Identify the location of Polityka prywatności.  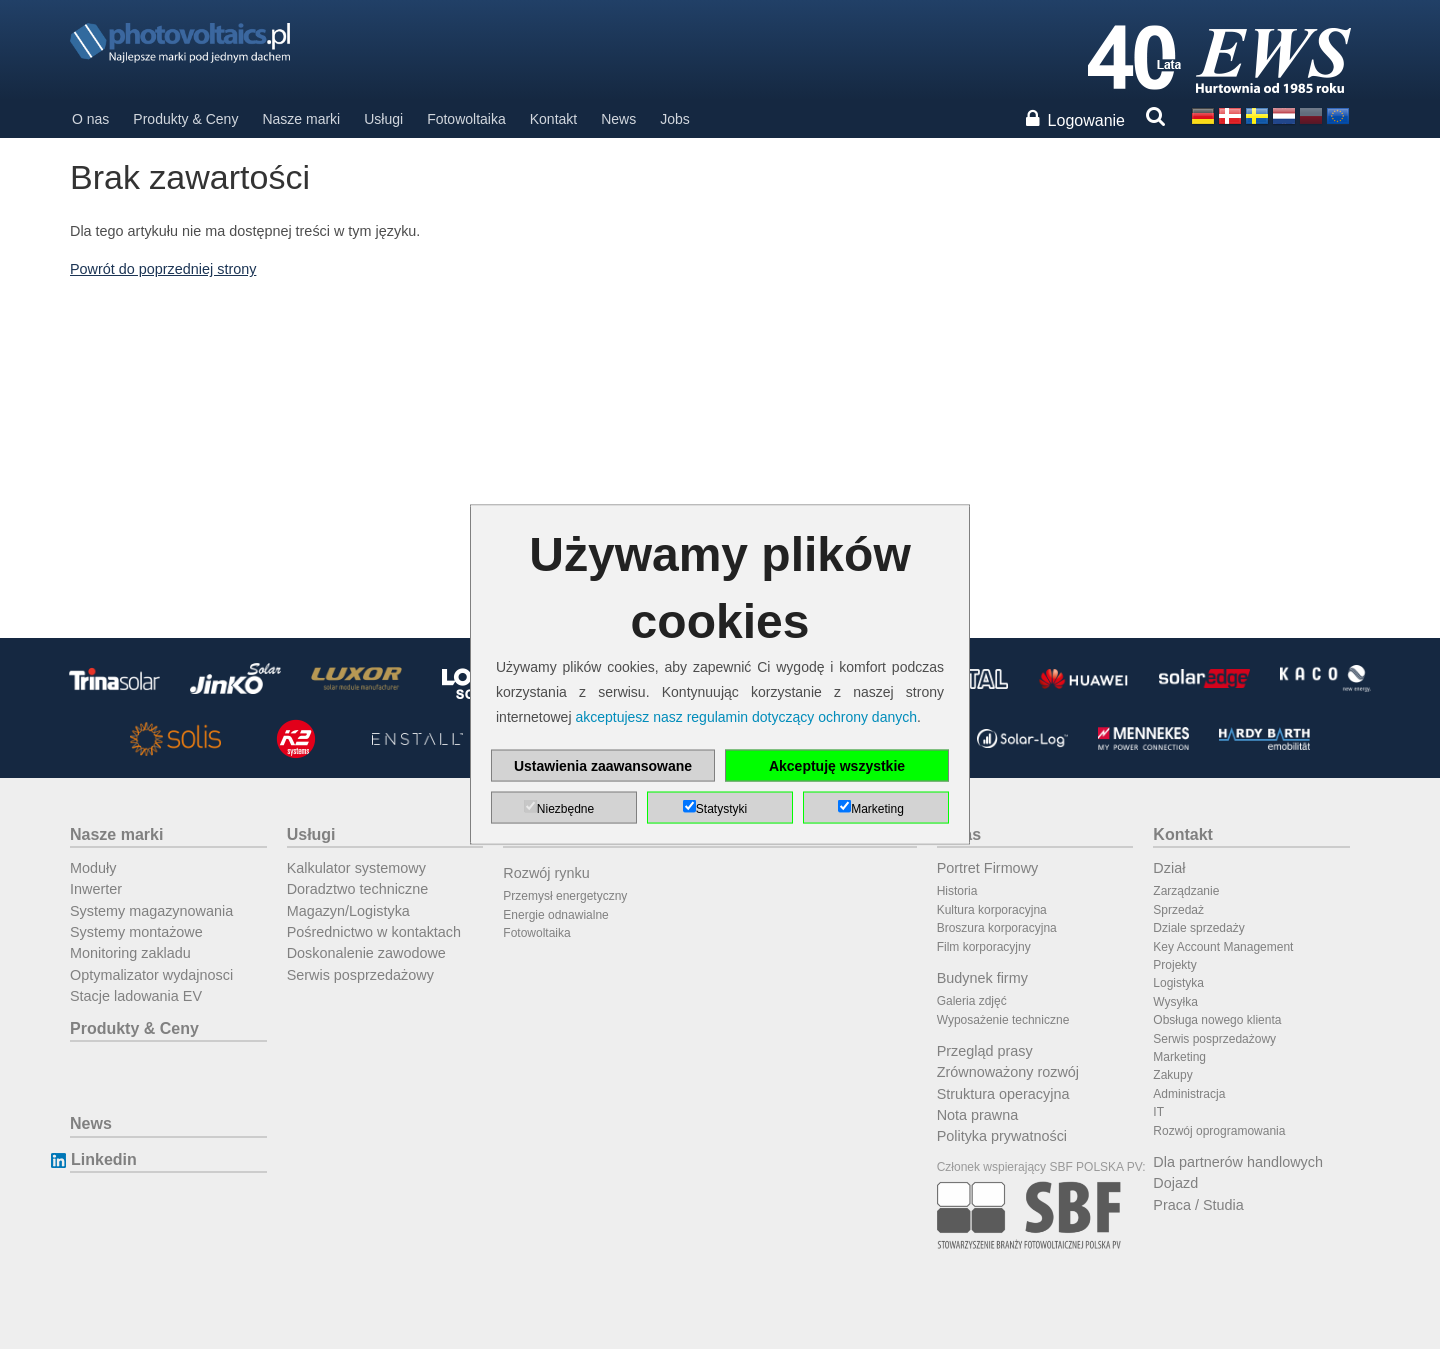
(1002, 1136).